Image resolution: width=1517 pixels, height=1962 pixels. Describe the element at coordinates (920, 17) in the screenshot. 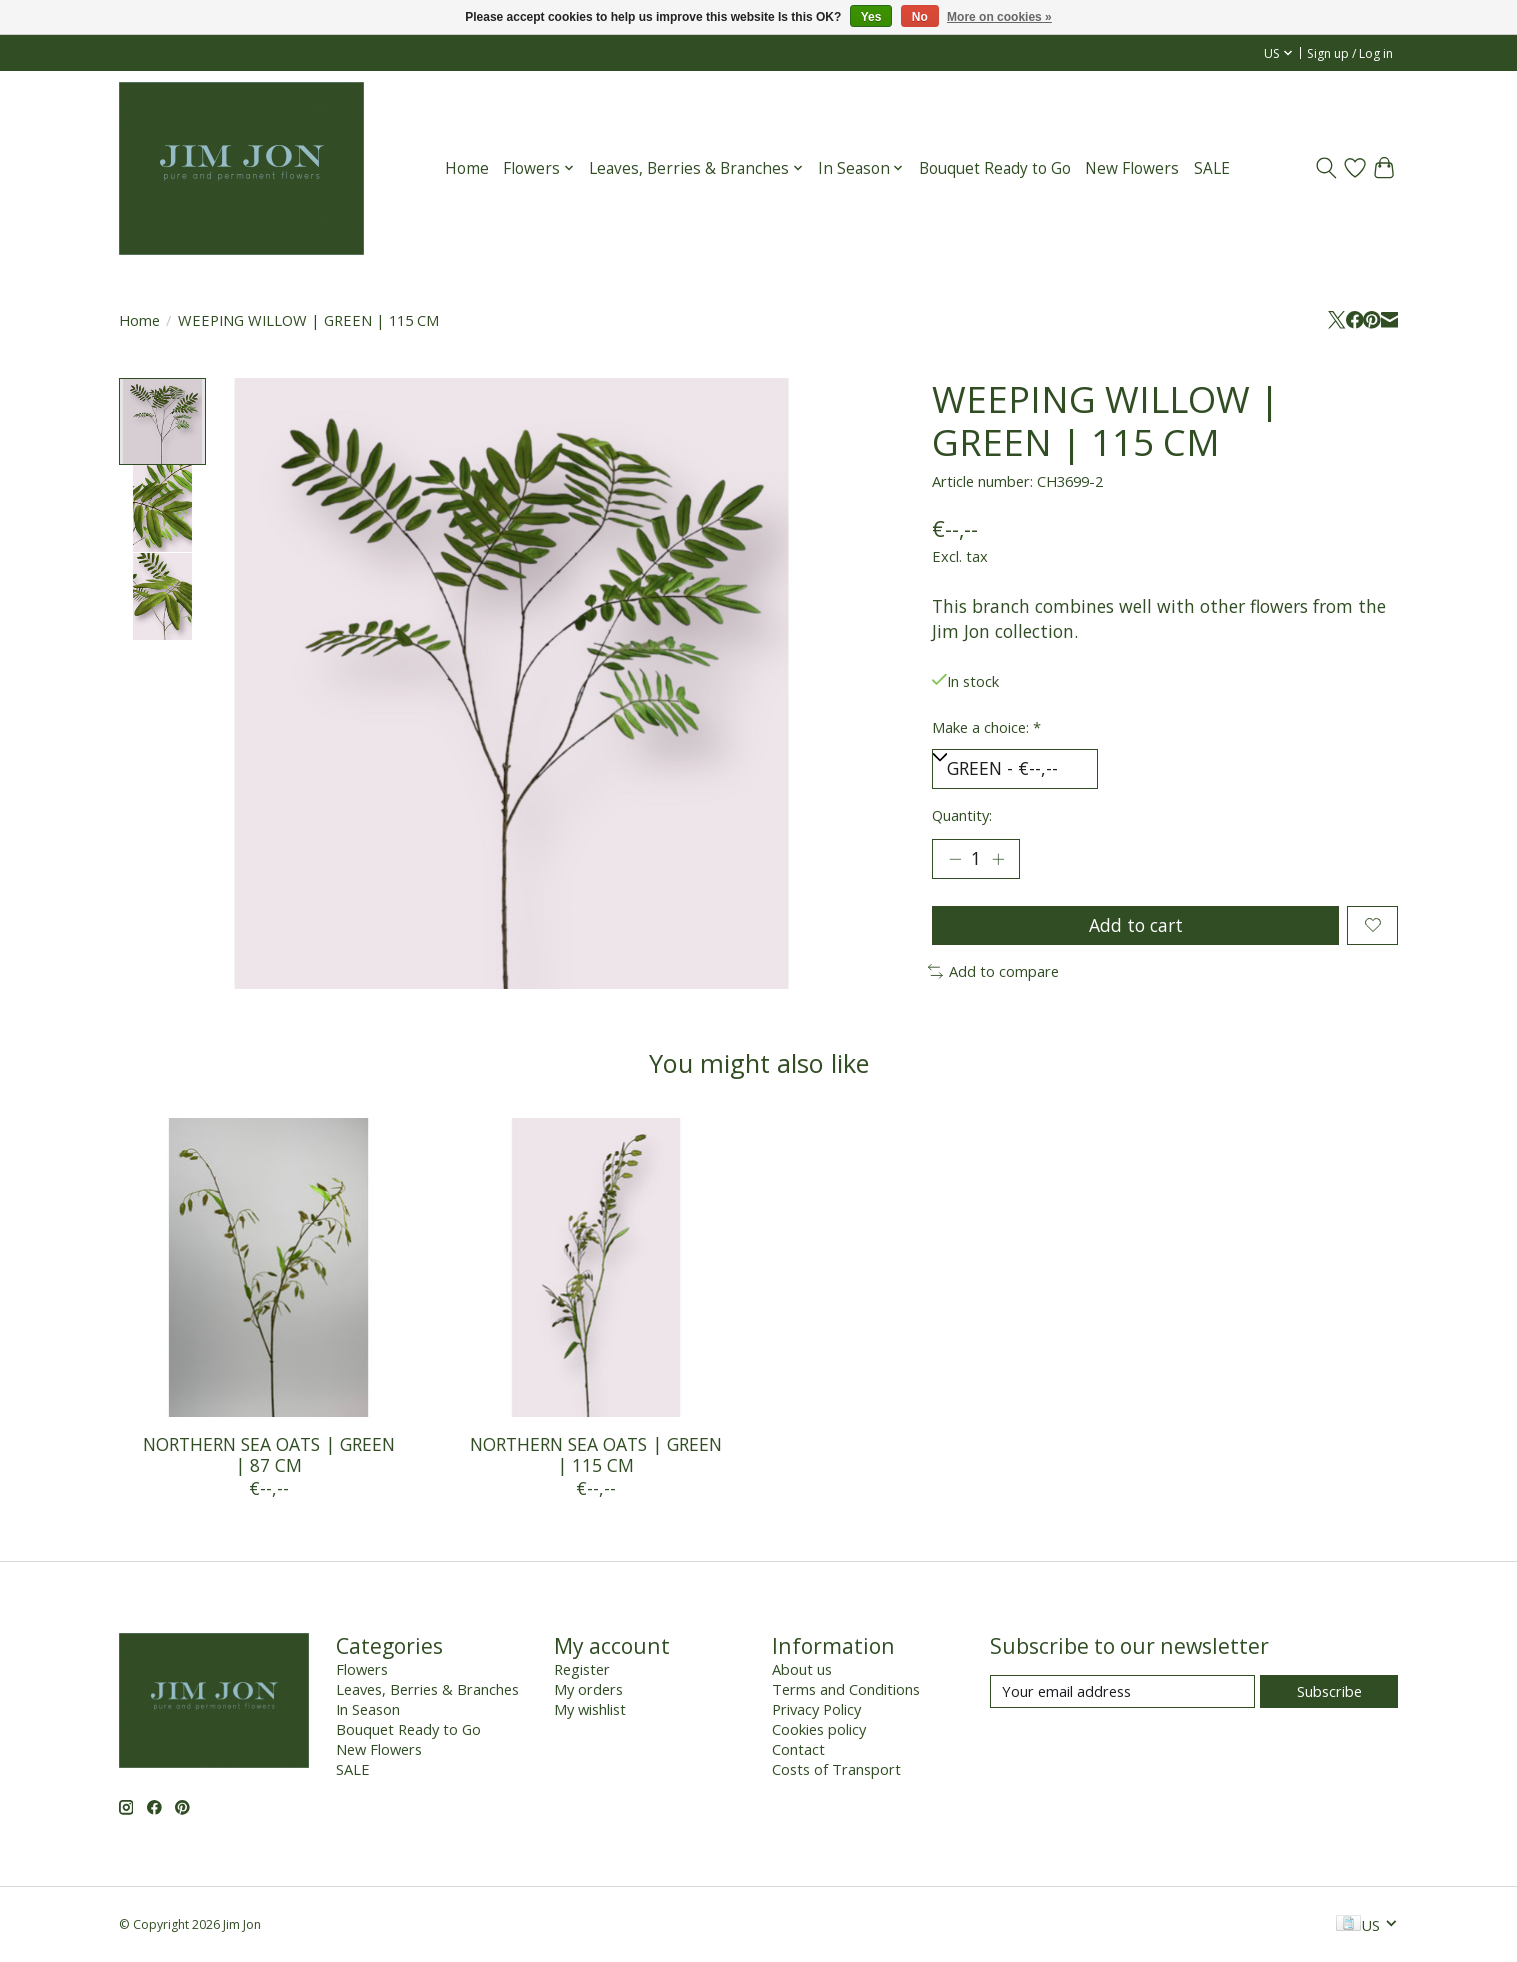

I see `No` at that location.